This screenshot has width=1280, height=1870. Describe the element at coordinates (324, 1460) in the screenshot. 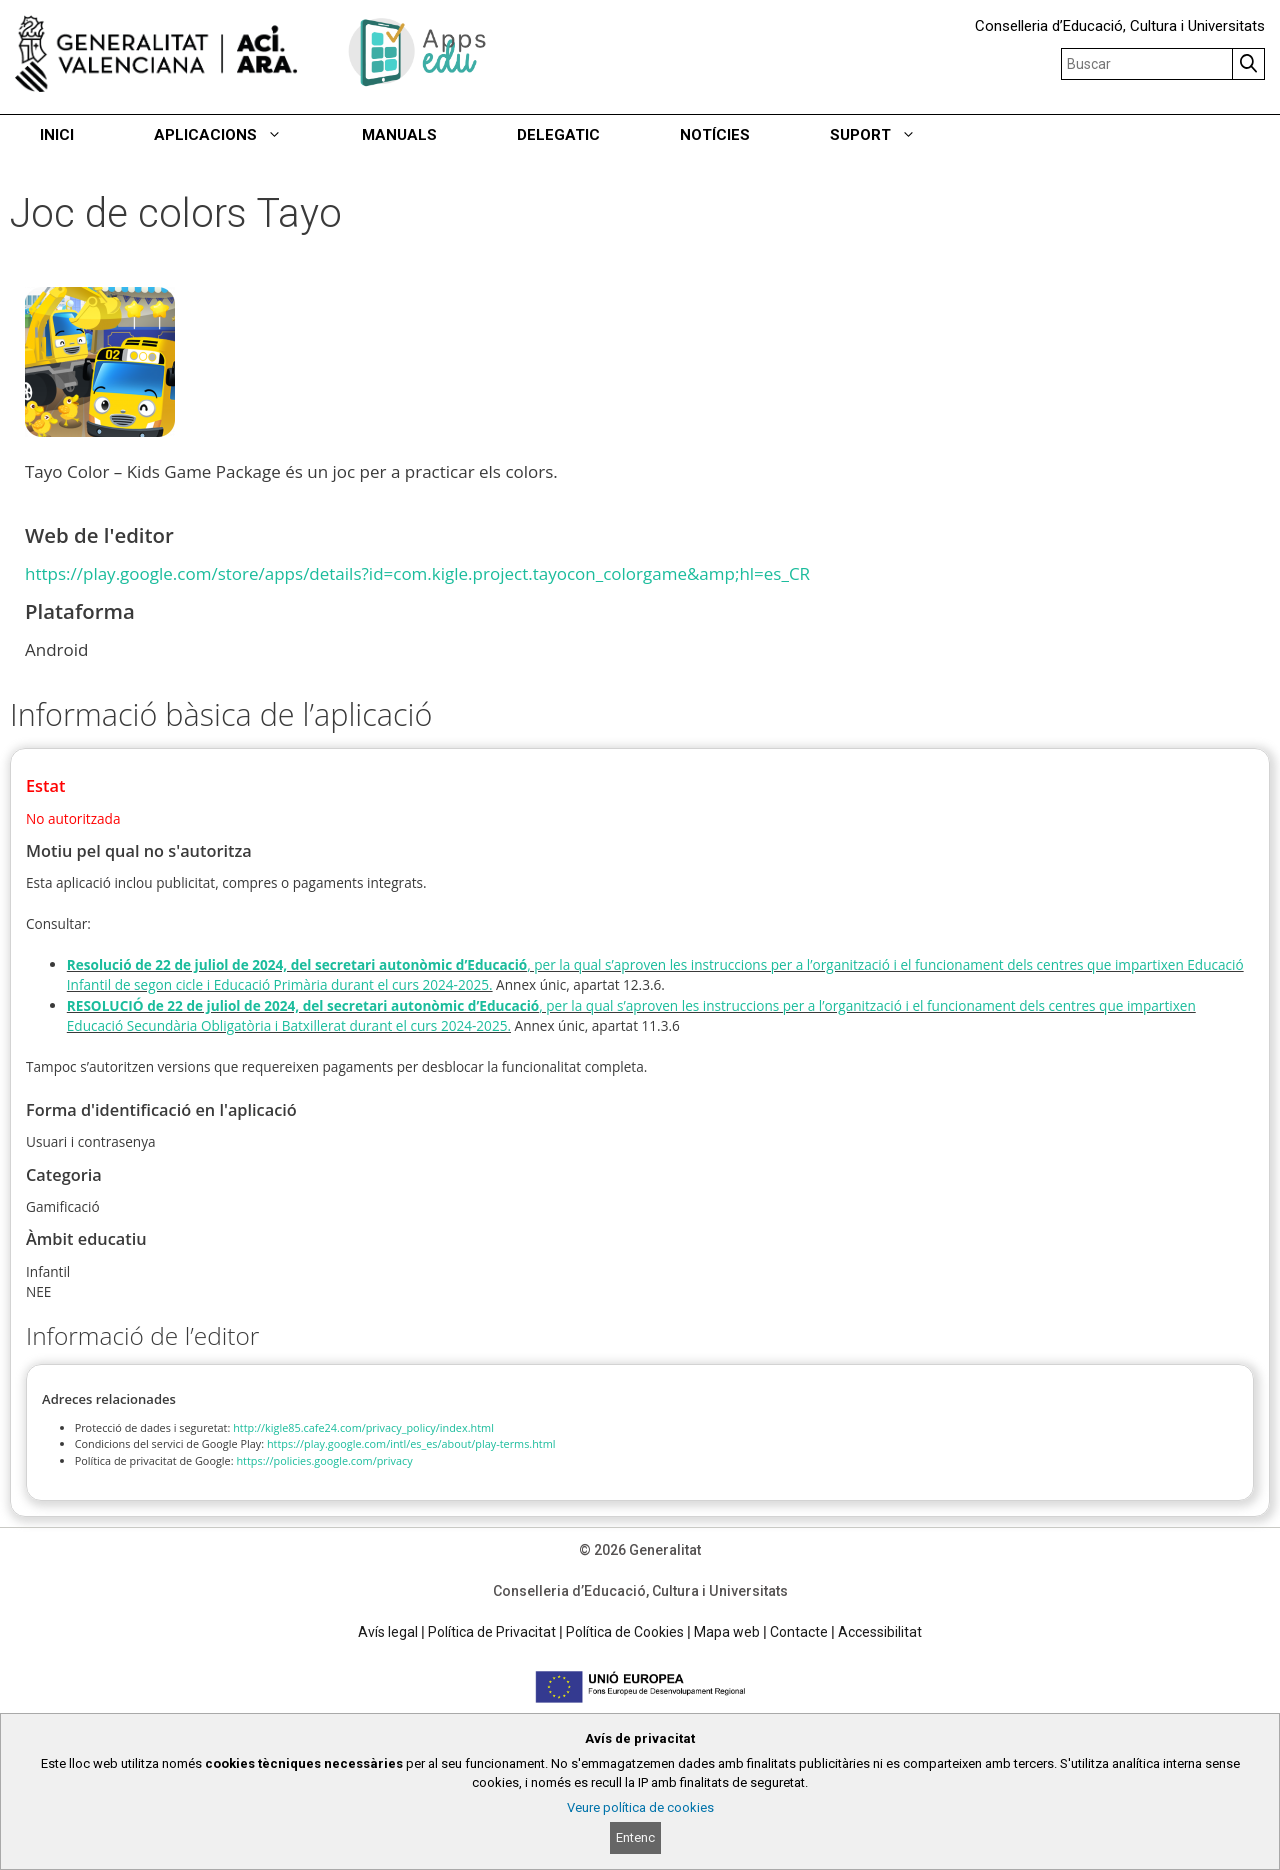

I see `https://policies.google.com/privacy` at that location.